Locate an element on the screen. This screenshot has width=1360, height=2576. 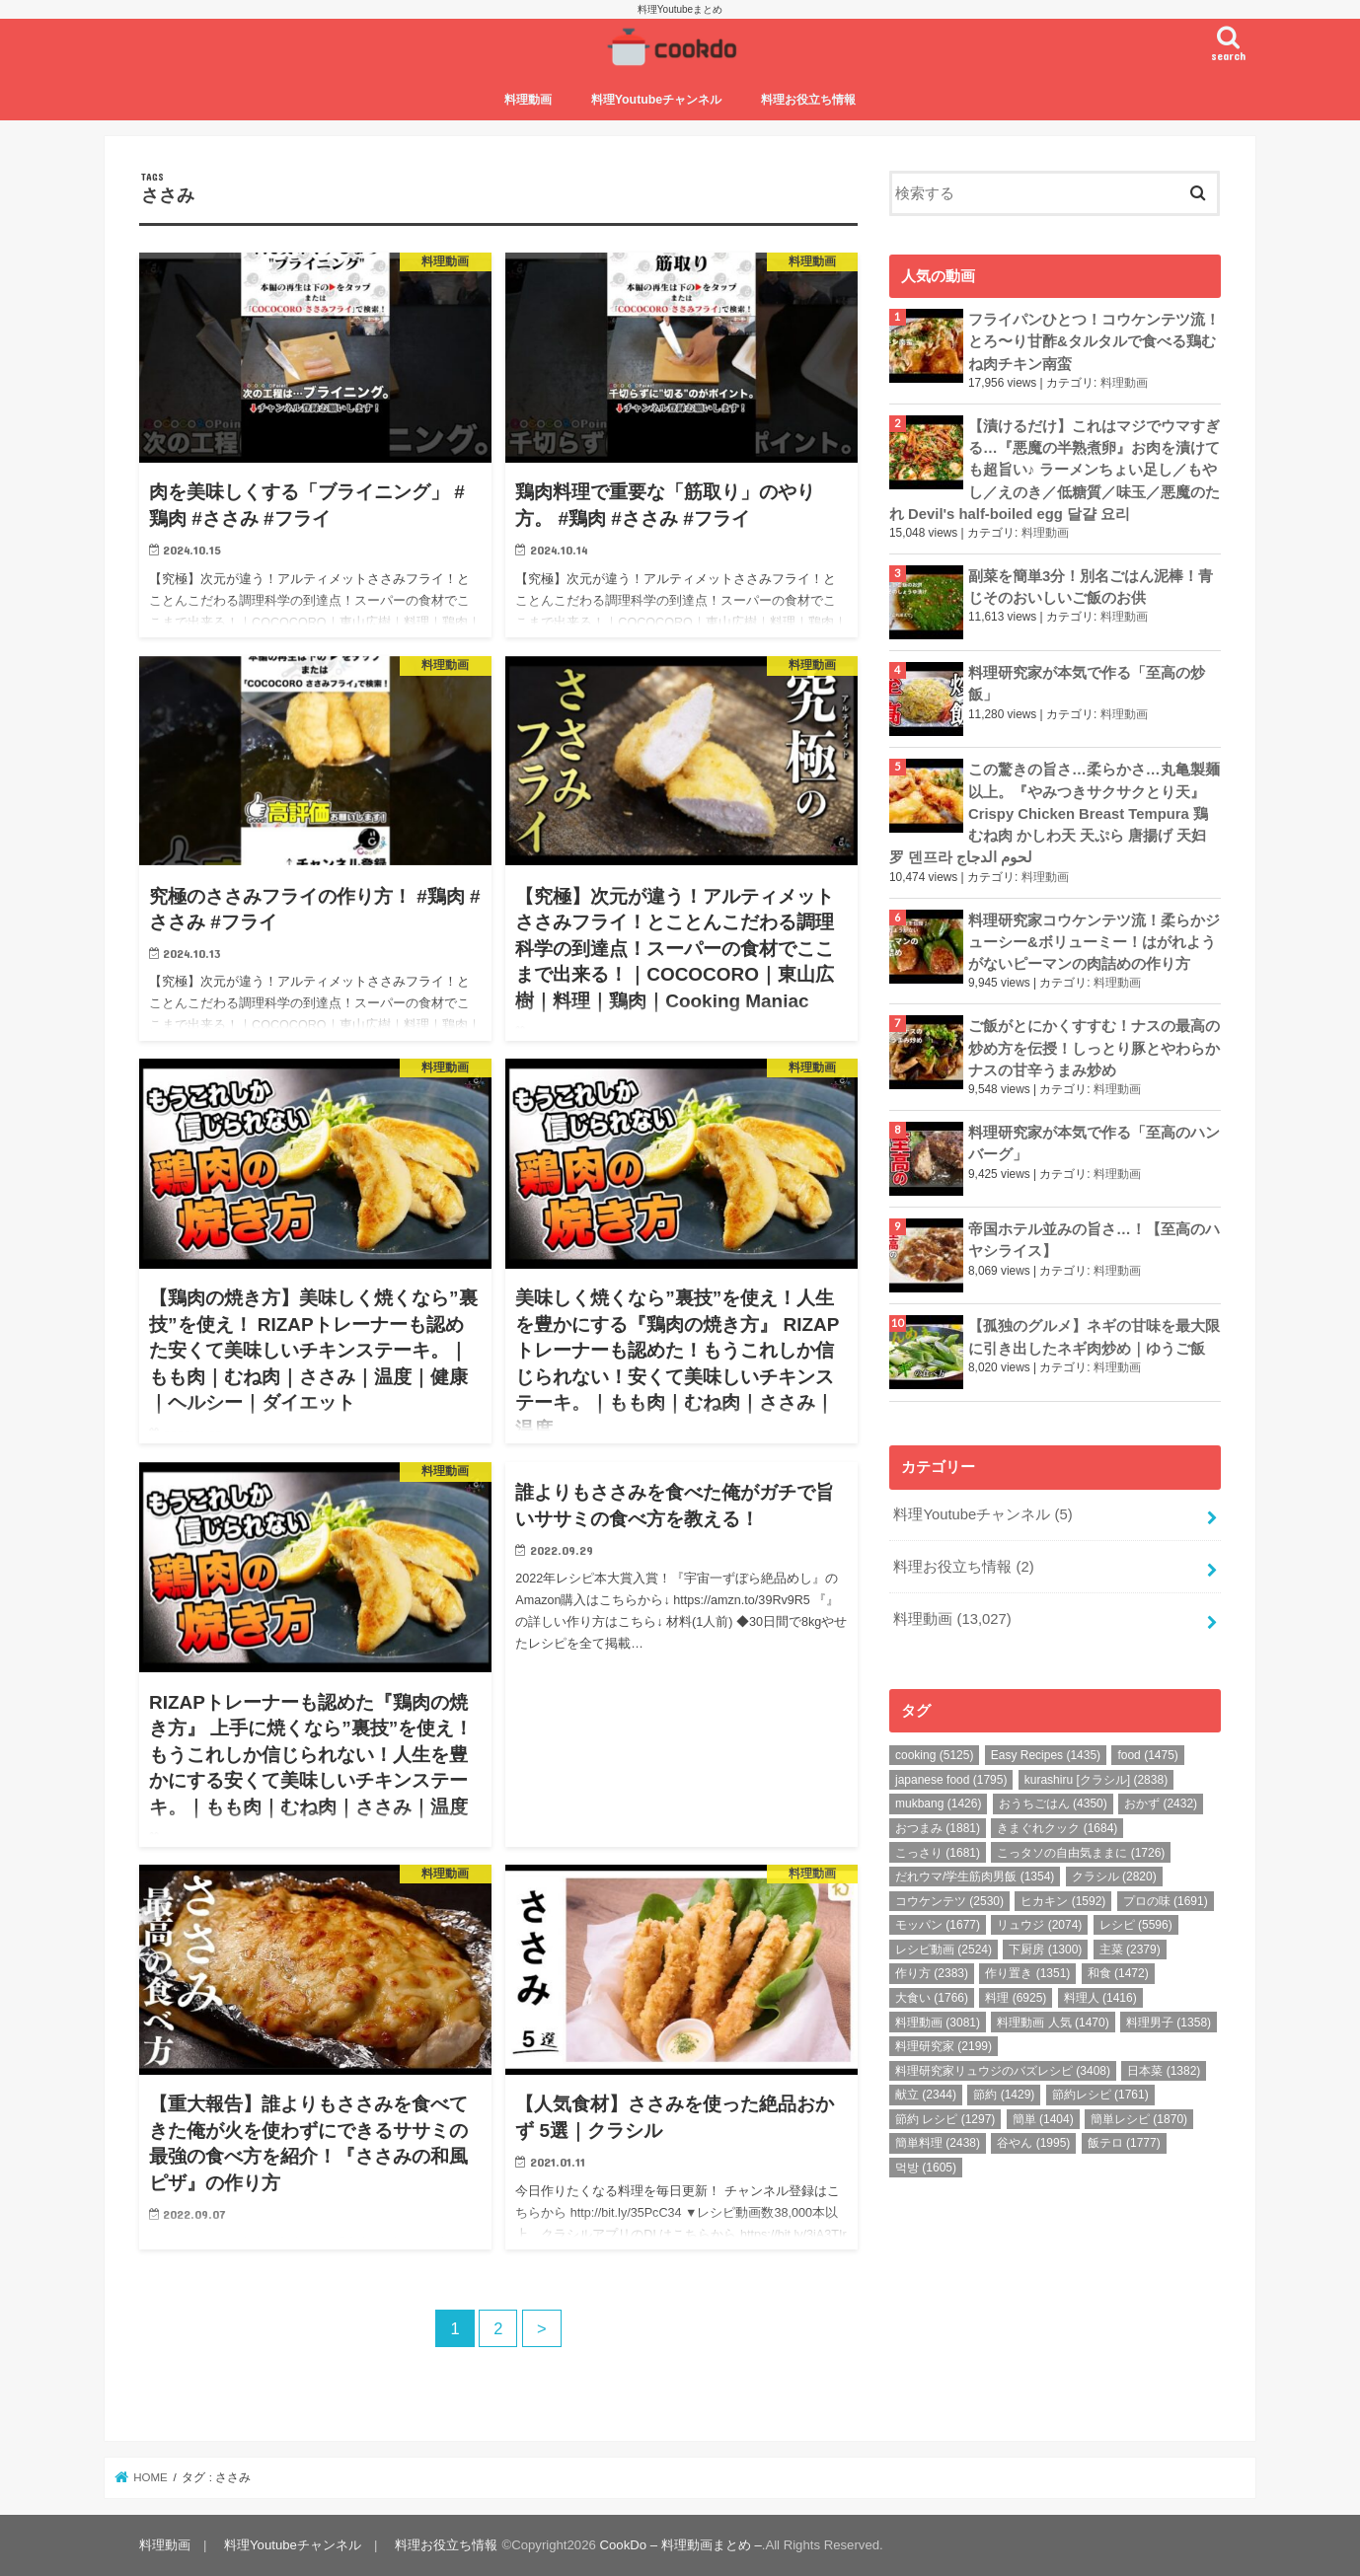
コウケンテツ [コウケンテツ (2,530個の項目)] is located at coordinates (949, 1901).